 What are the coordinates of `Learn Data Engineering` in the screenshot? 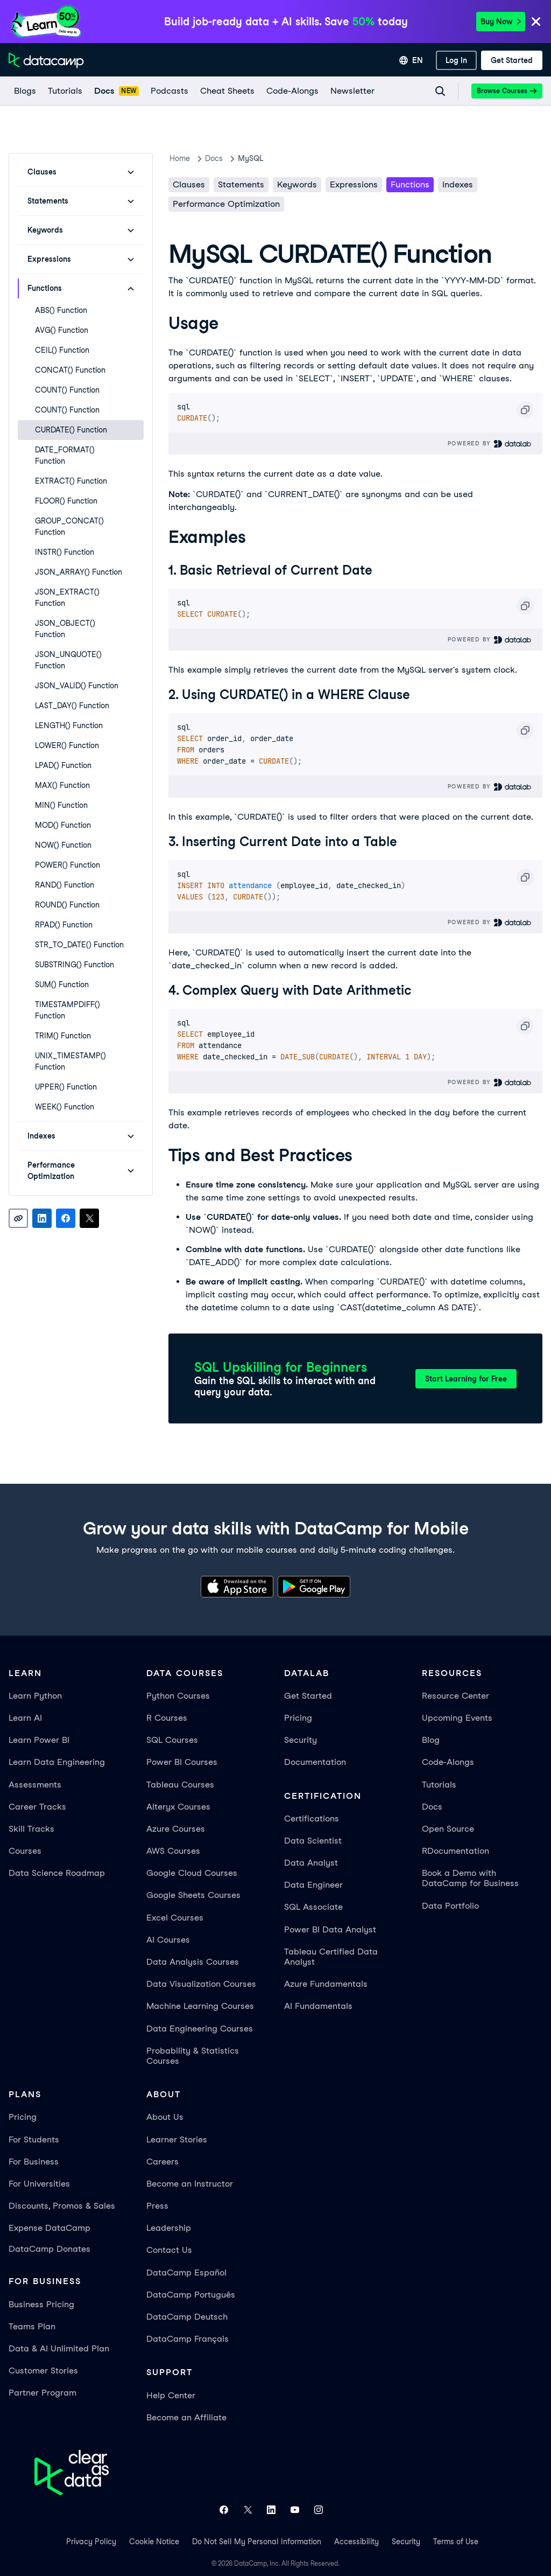 It's located at (57, 1762).